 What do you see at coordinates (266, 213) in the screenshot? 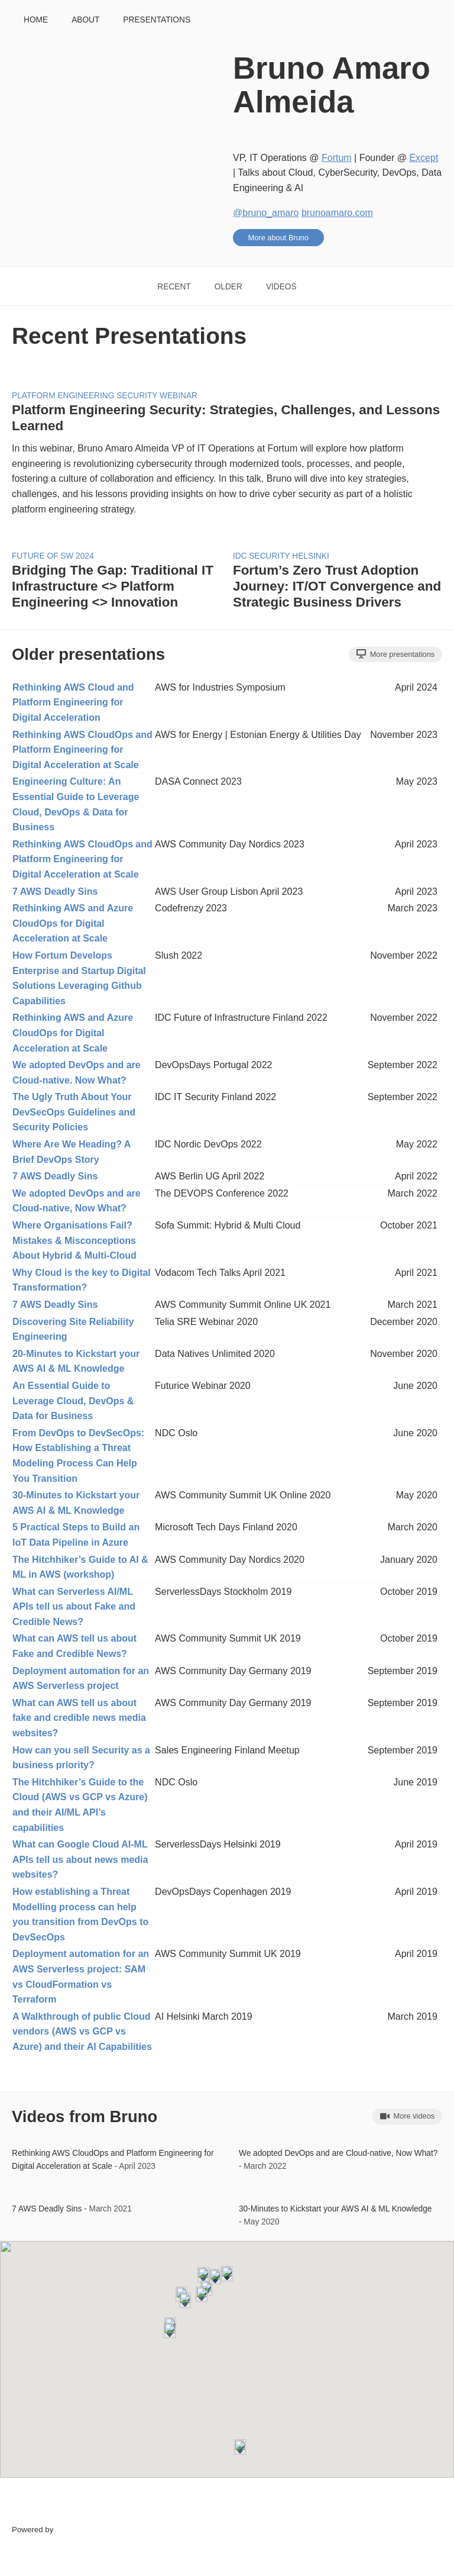
I see `@bruno_amaro` at bounding box center [266, 213].